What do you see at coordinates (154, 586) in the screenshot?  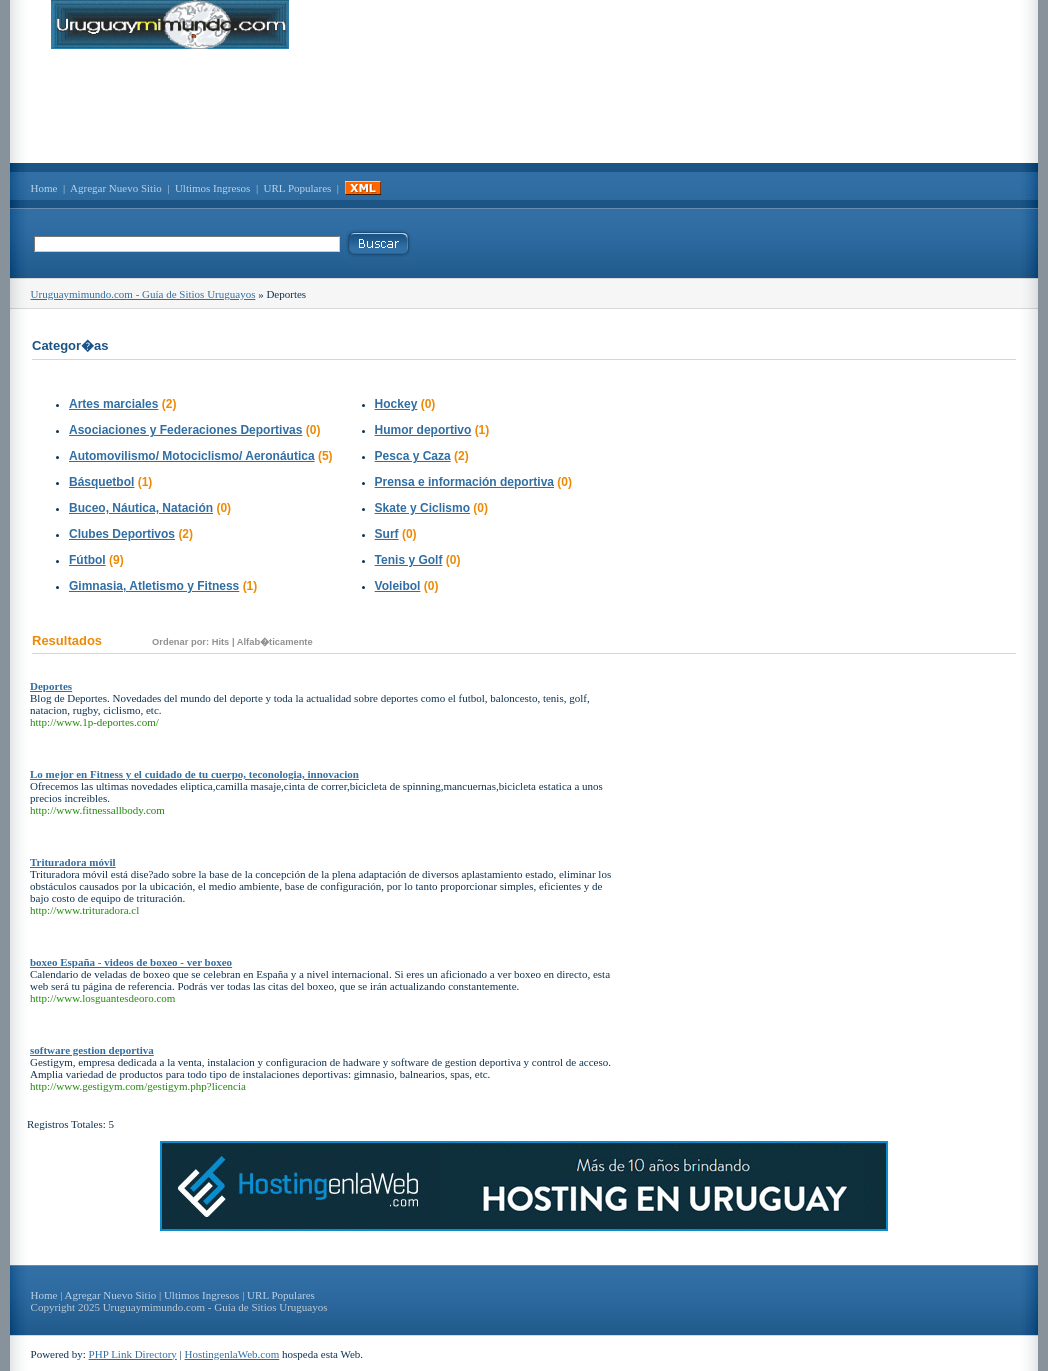 I see `Gimnasia, Atletismo y Fitness` at bounding box center [154, 586].